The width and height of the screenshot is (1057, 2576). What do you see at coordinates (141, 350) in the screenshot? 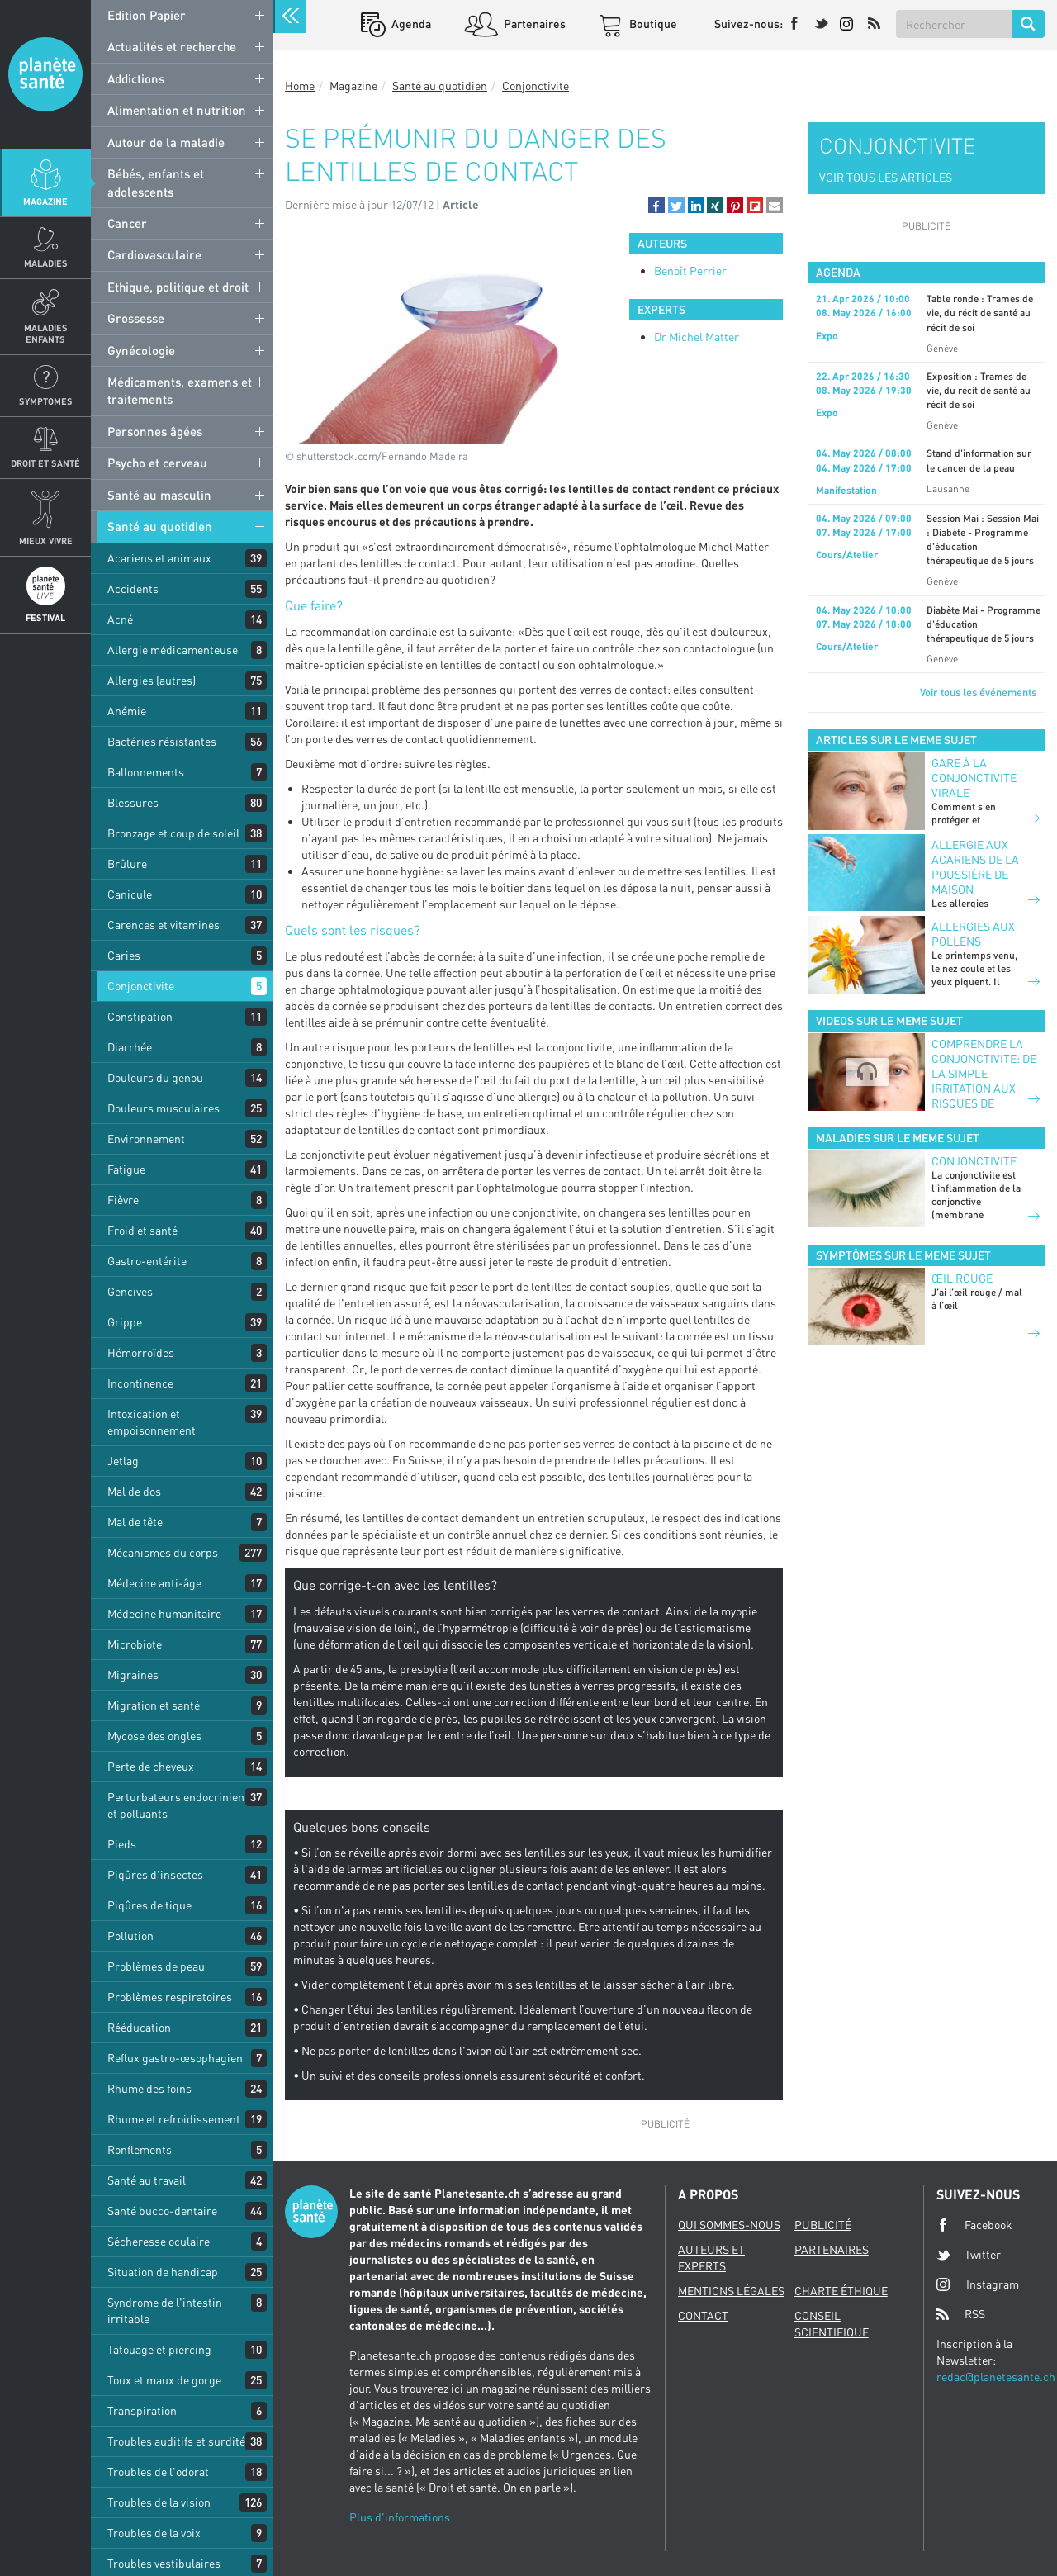
I see `Gynécologie` at bounding box center [141, 350].